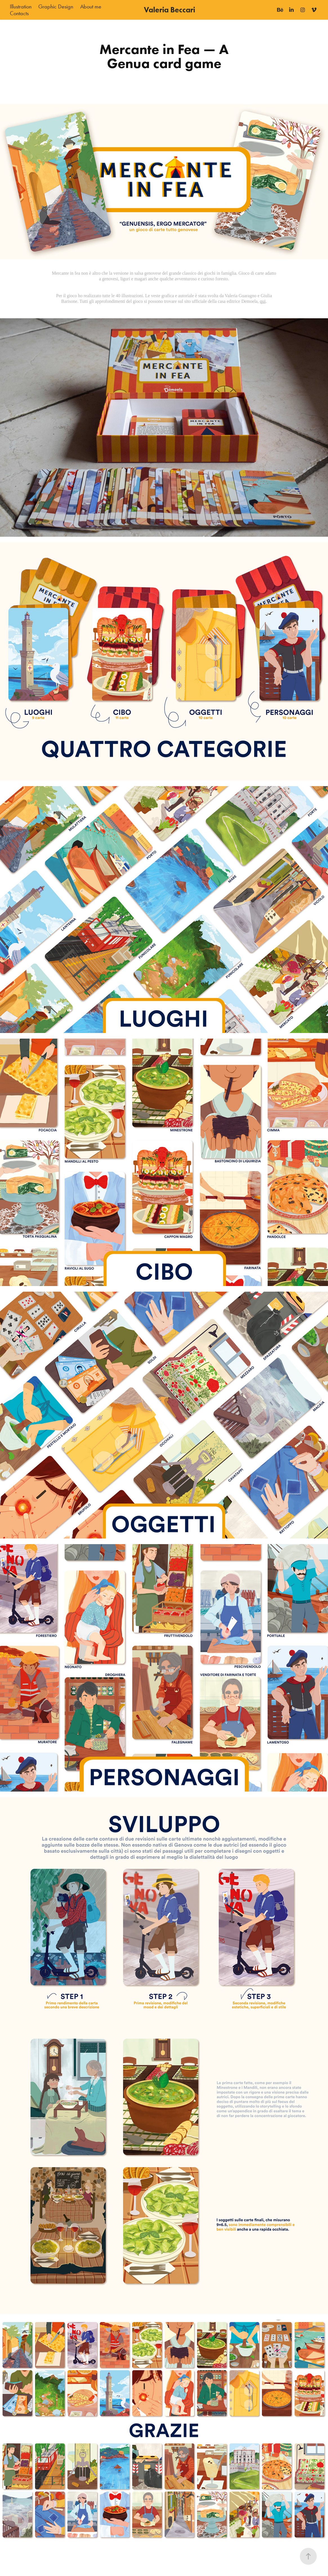 The width and height of the screenshot is (328, 2576). What do you see at coordinates (90, 6) in the screenshot?
I see `About me` at bounding box center [90, 6].